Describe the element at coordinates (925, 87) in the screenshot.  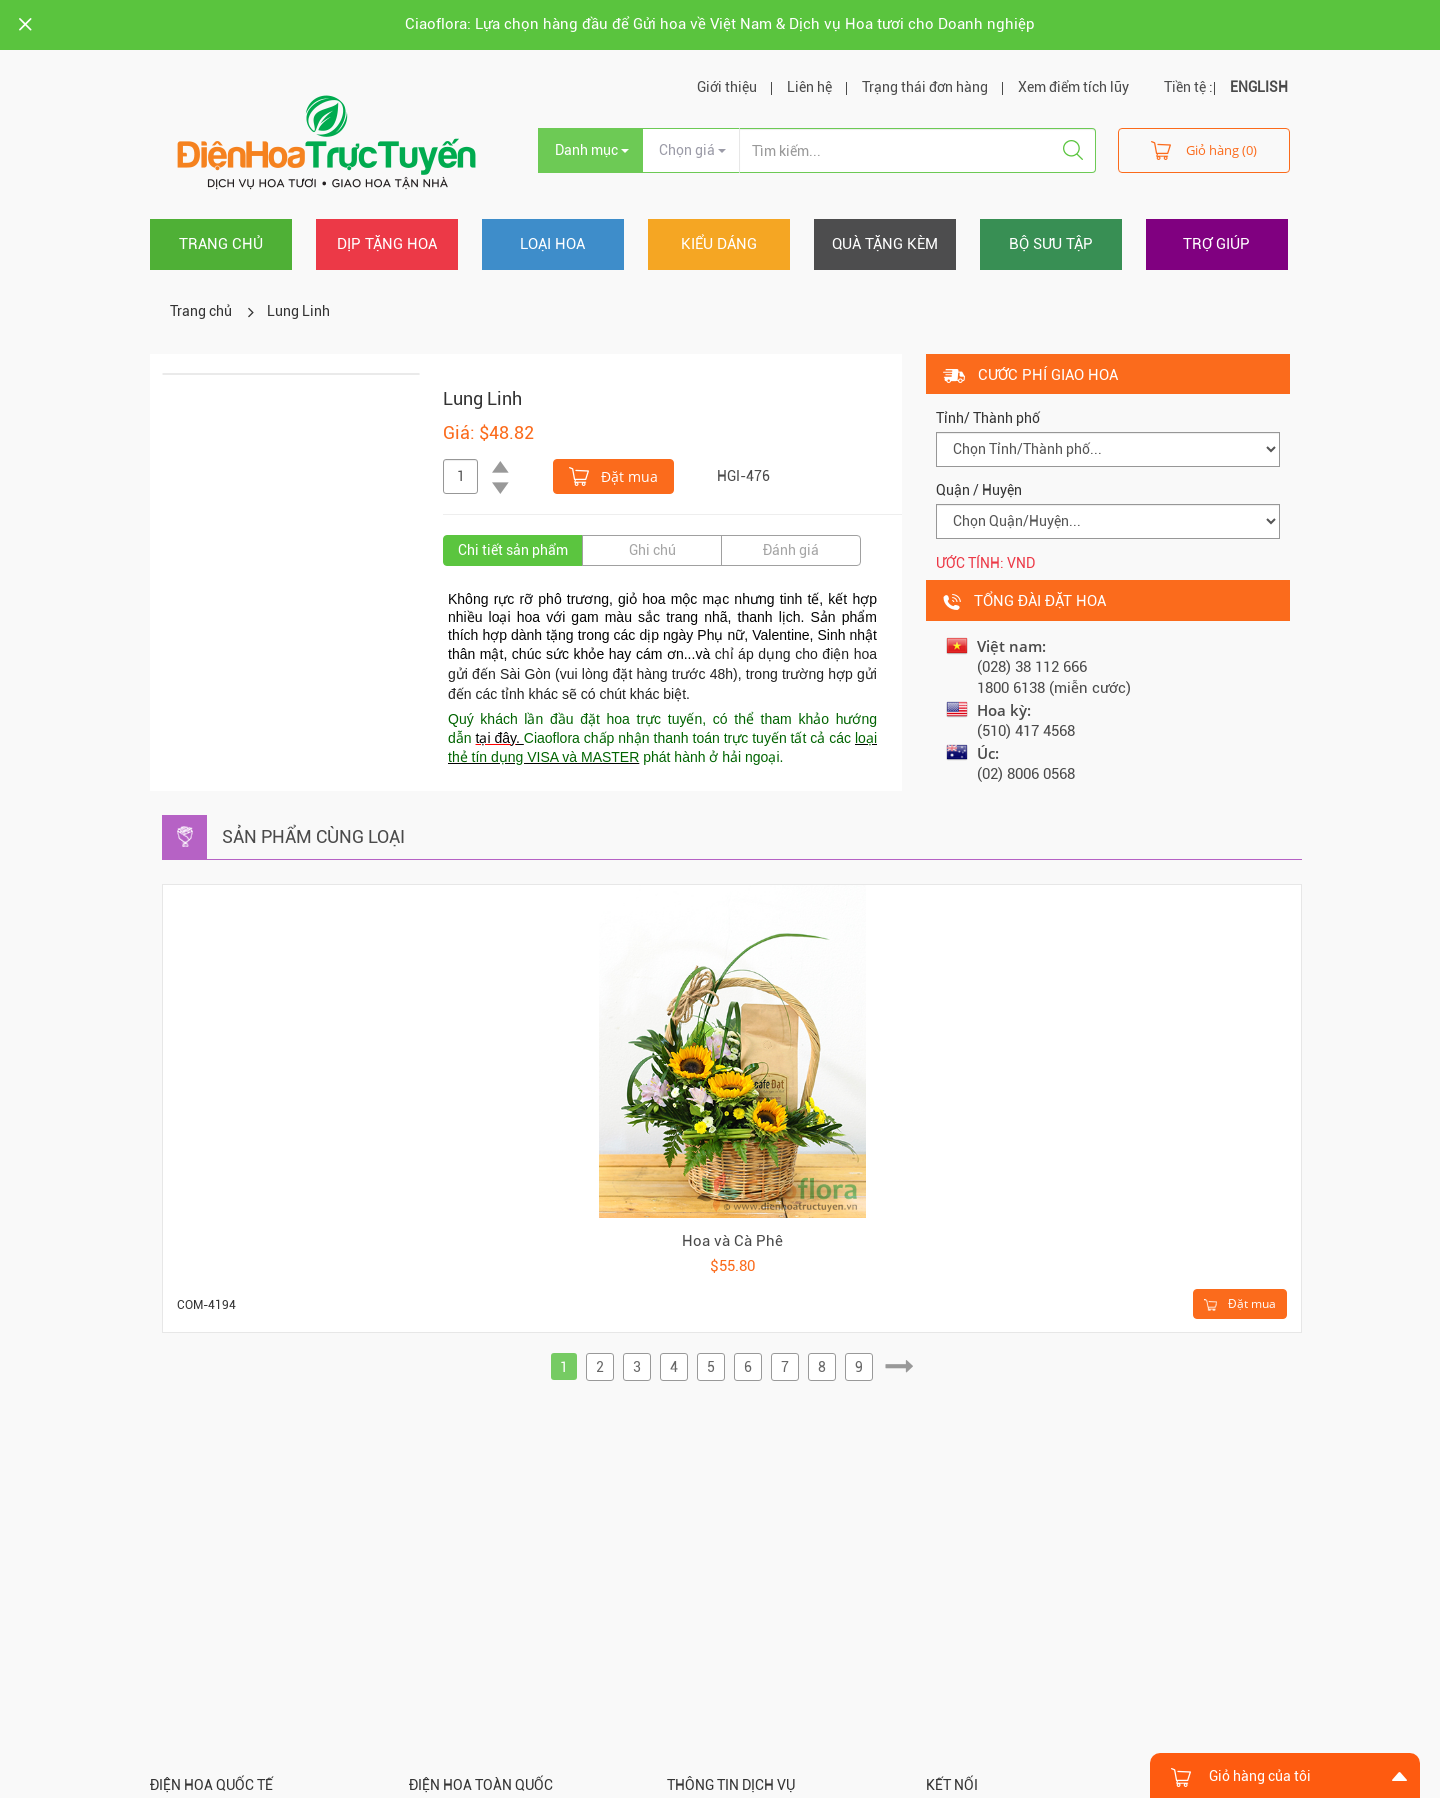
I see `Trạng thái đơn hàng` at that location.